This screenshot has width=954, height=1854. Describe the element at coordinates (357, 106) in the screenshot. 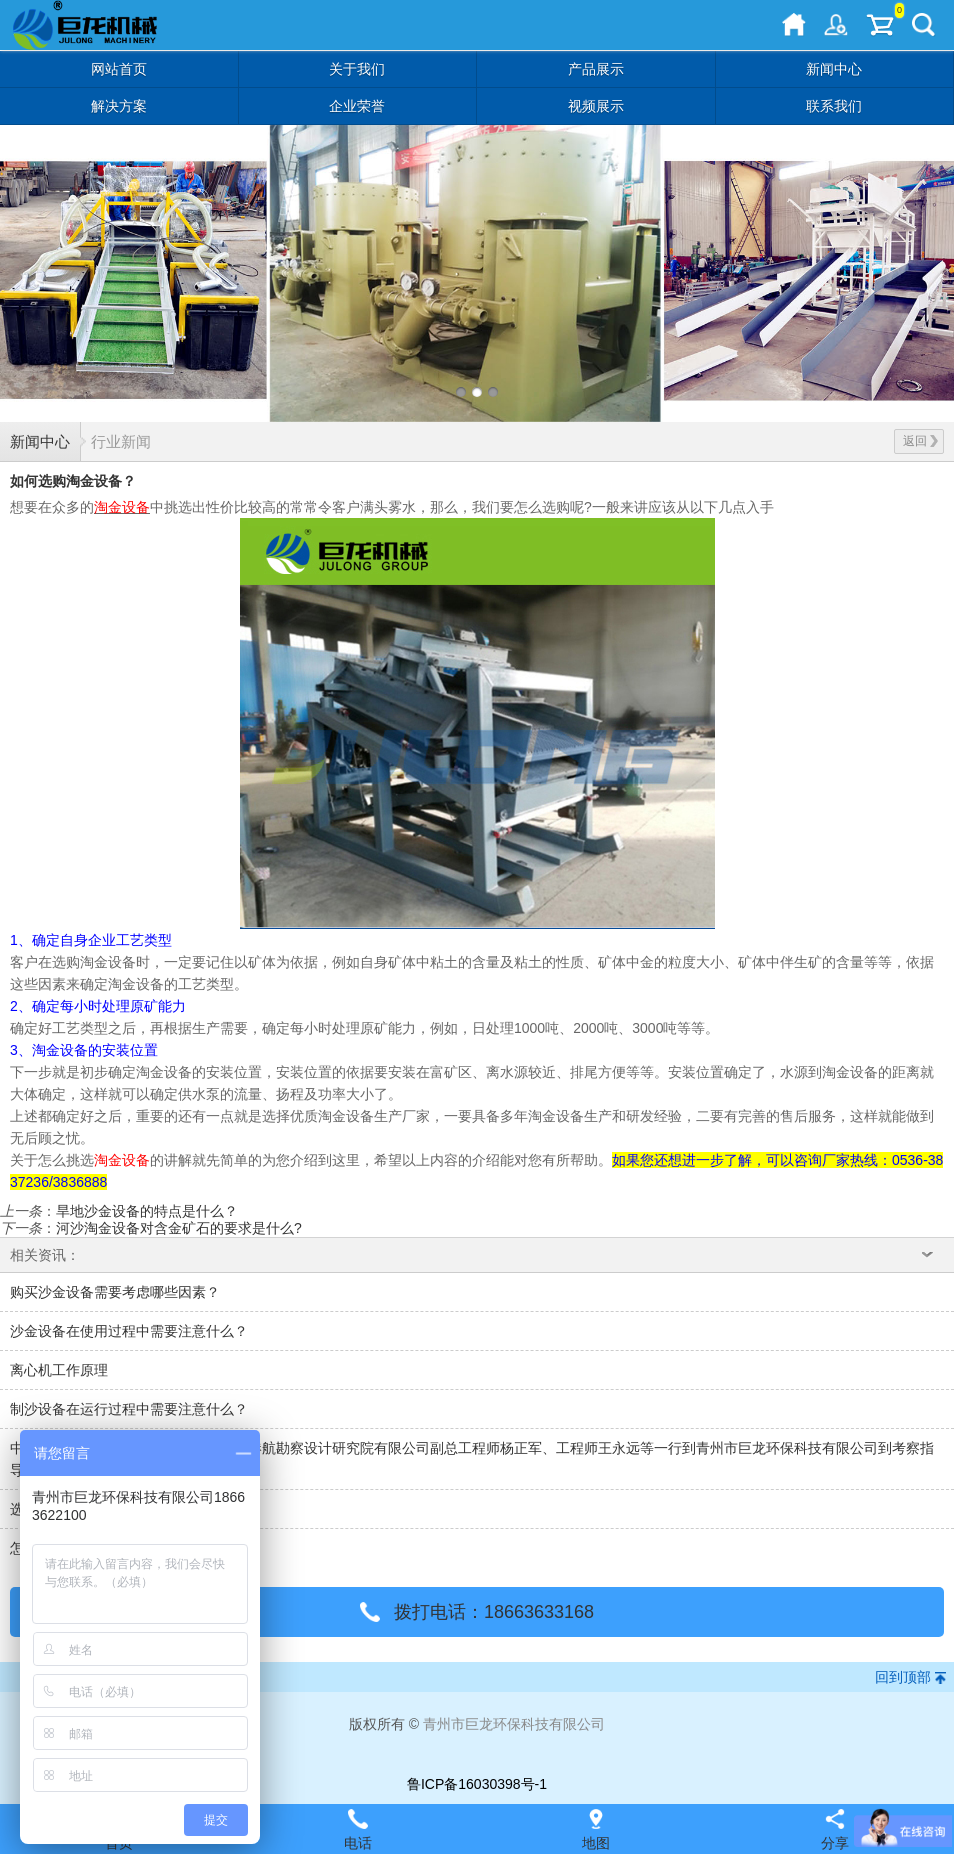

I see `企业荣誉` at that location.